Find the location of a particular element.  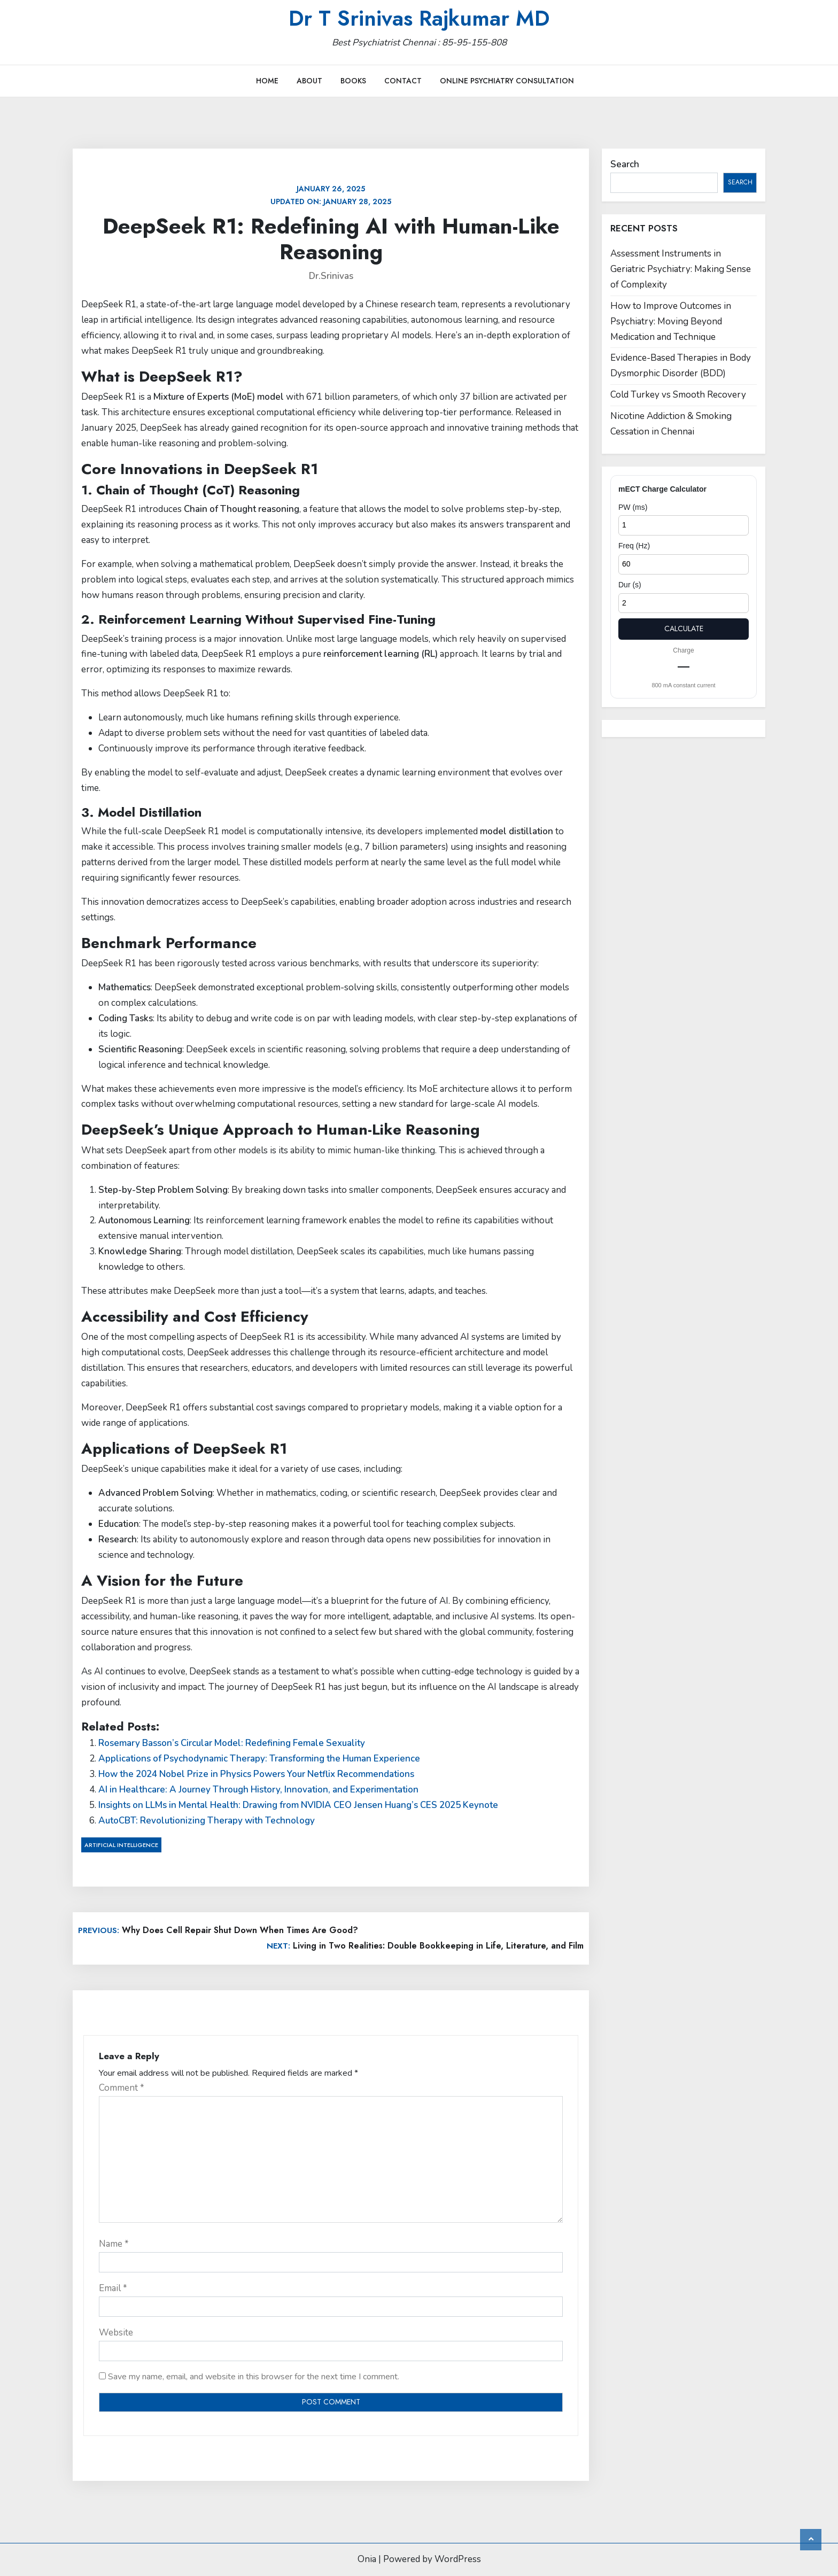

Calculate is located at coordinates (683, 628).